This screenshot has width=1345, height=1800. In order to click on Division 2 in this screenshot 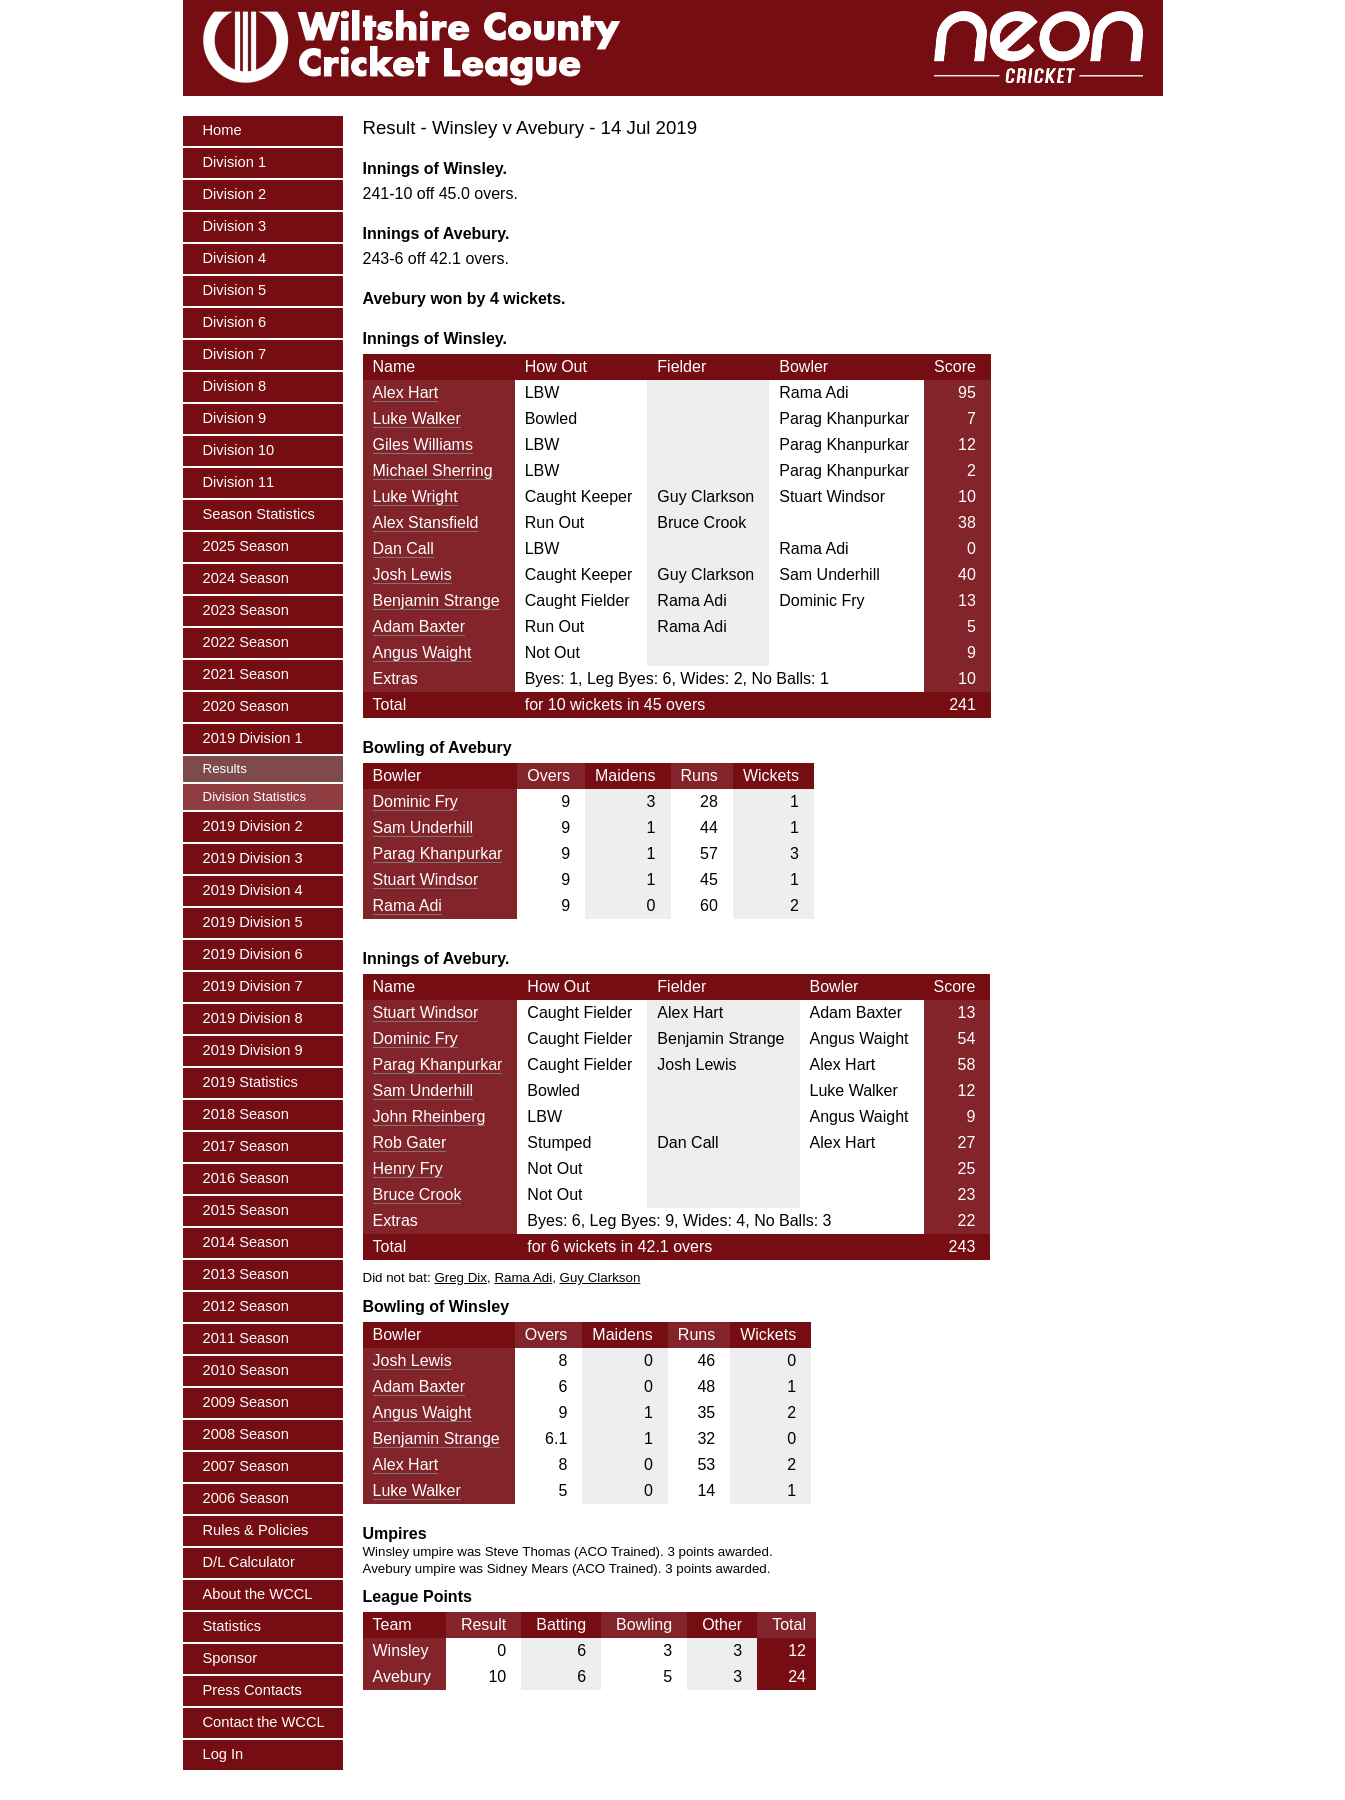, I will do `click(235, 194)`.